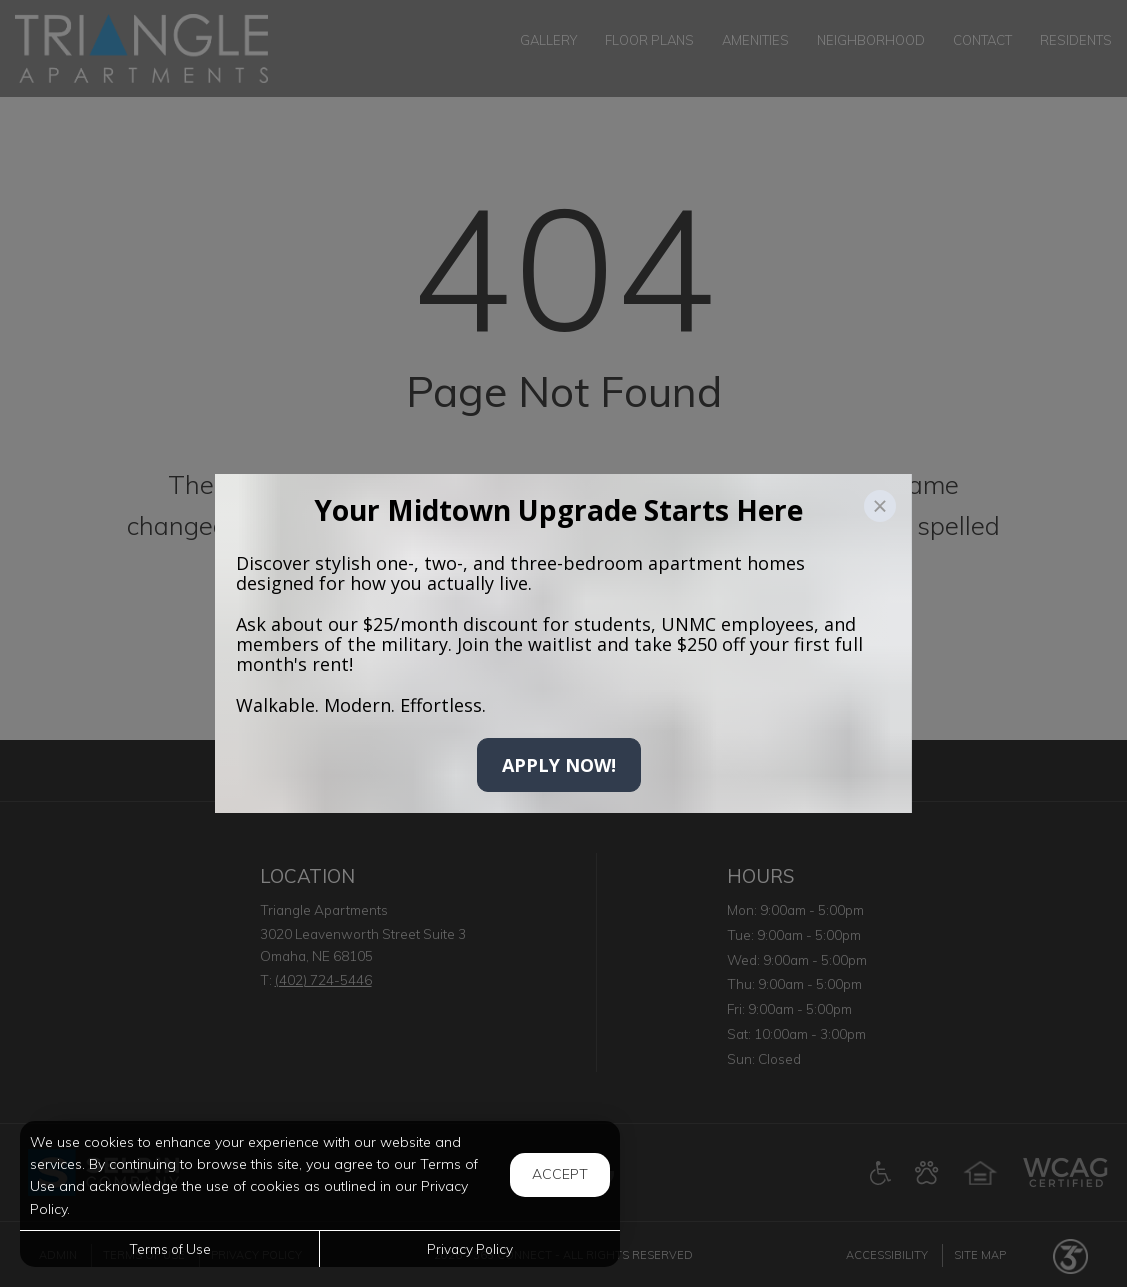 The height and width of the screenshot is (1287, 1127). Describe the element at coordinates (560, 1174) in the screenshot. I see `Accept [button]` at that location.